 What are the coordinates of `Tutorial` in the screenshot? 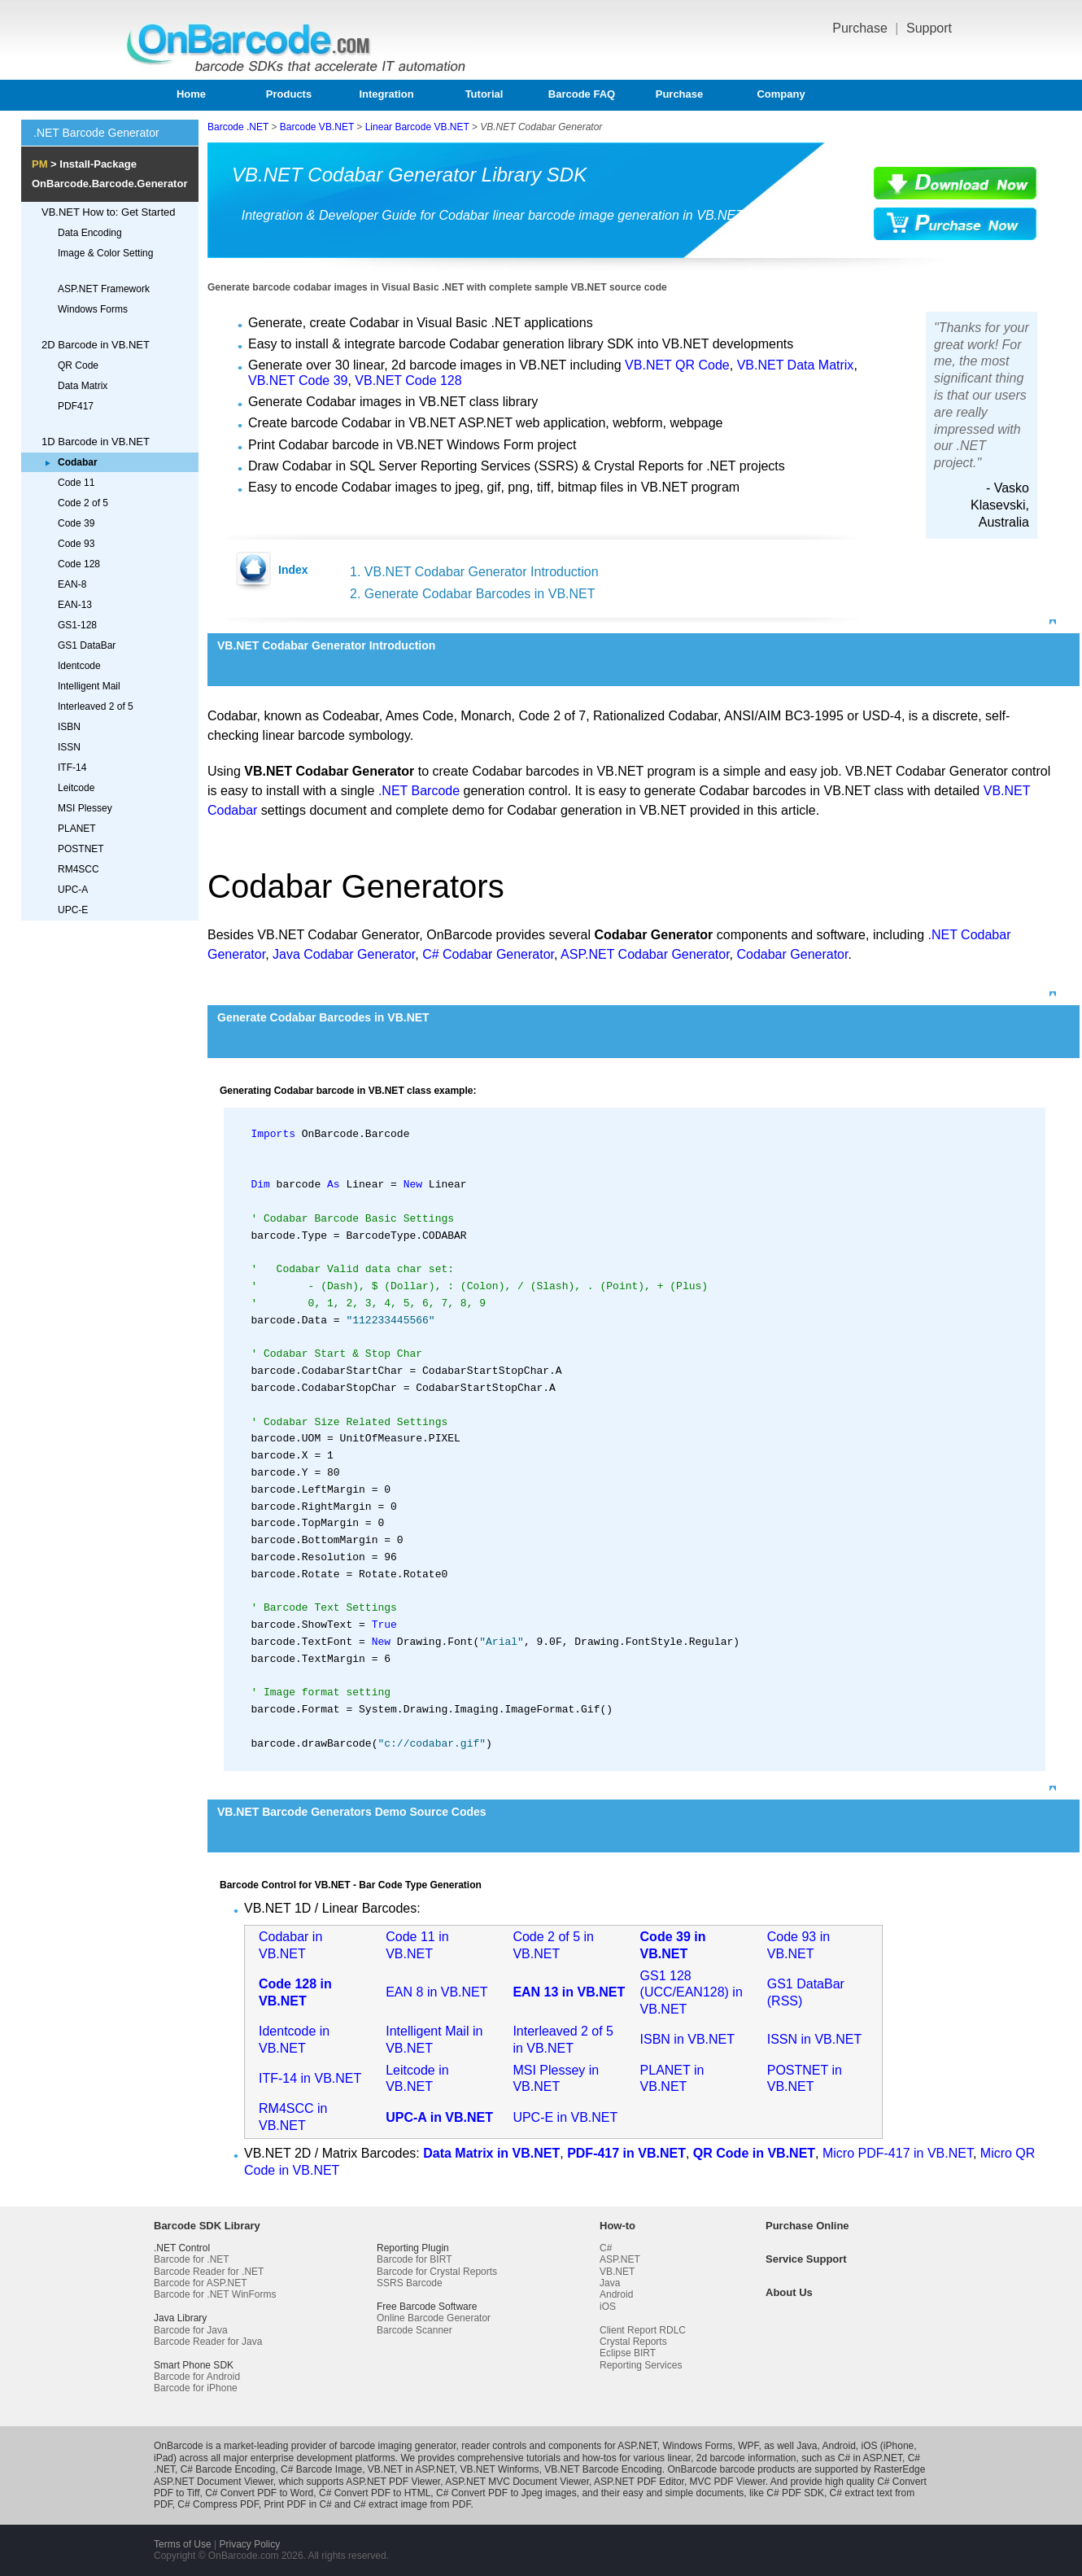 It's located at (484, 94).